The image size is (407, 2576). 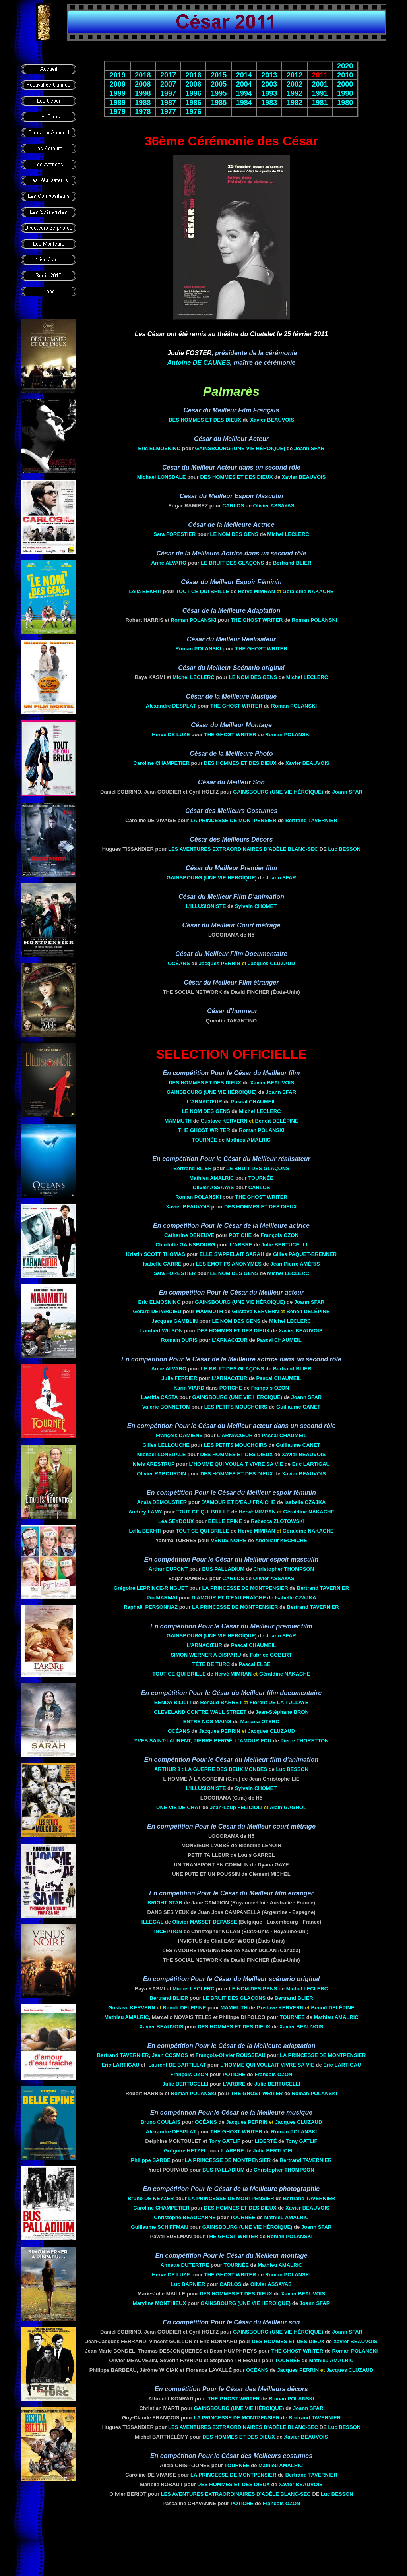 What do you see at coordinates (269, 102) in the screenshot?
I see `1983` at bounding box center [269, 102].